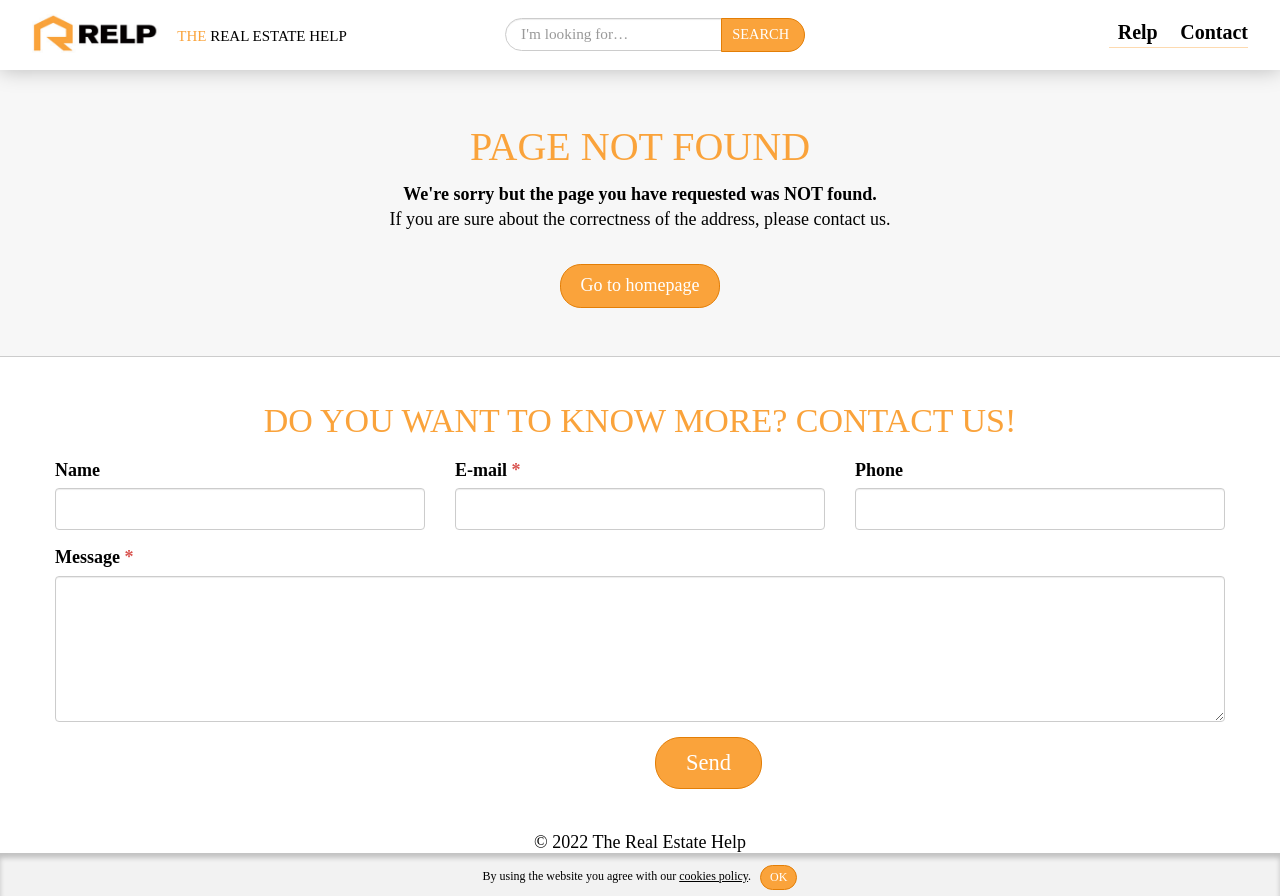 The image size is (1280, 896). Describe the element at coordinates (94, 557) in the screenshot. I see `Message` at that location.